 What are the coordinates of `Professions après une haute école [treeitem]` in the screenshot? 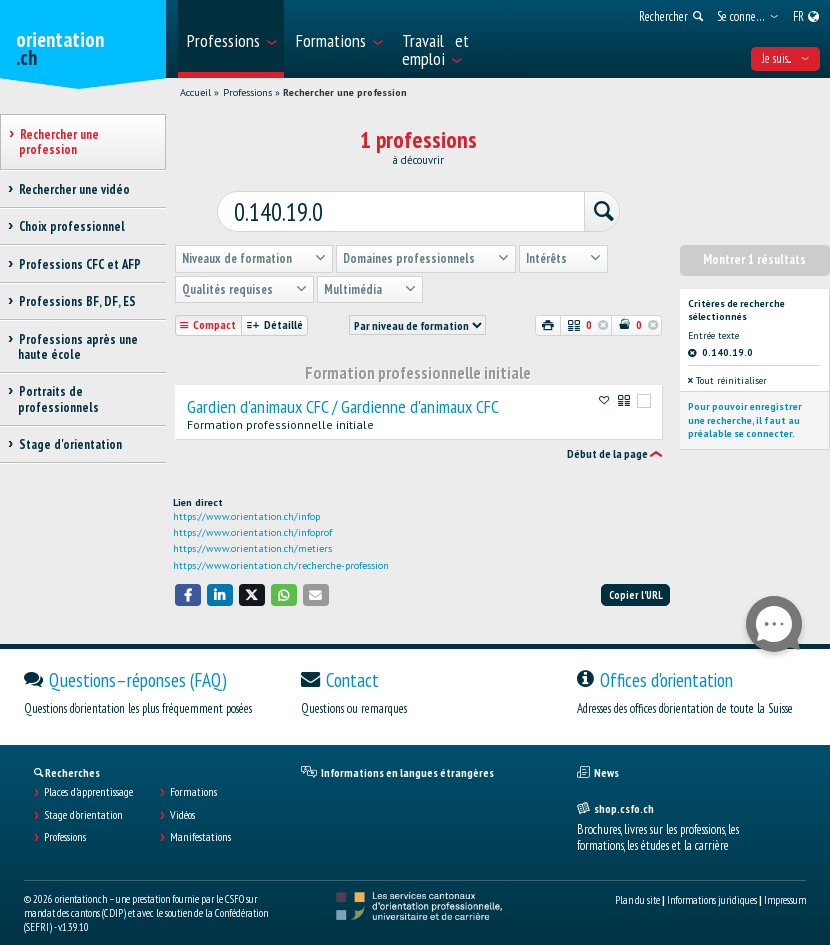 It's located at (78, 347).